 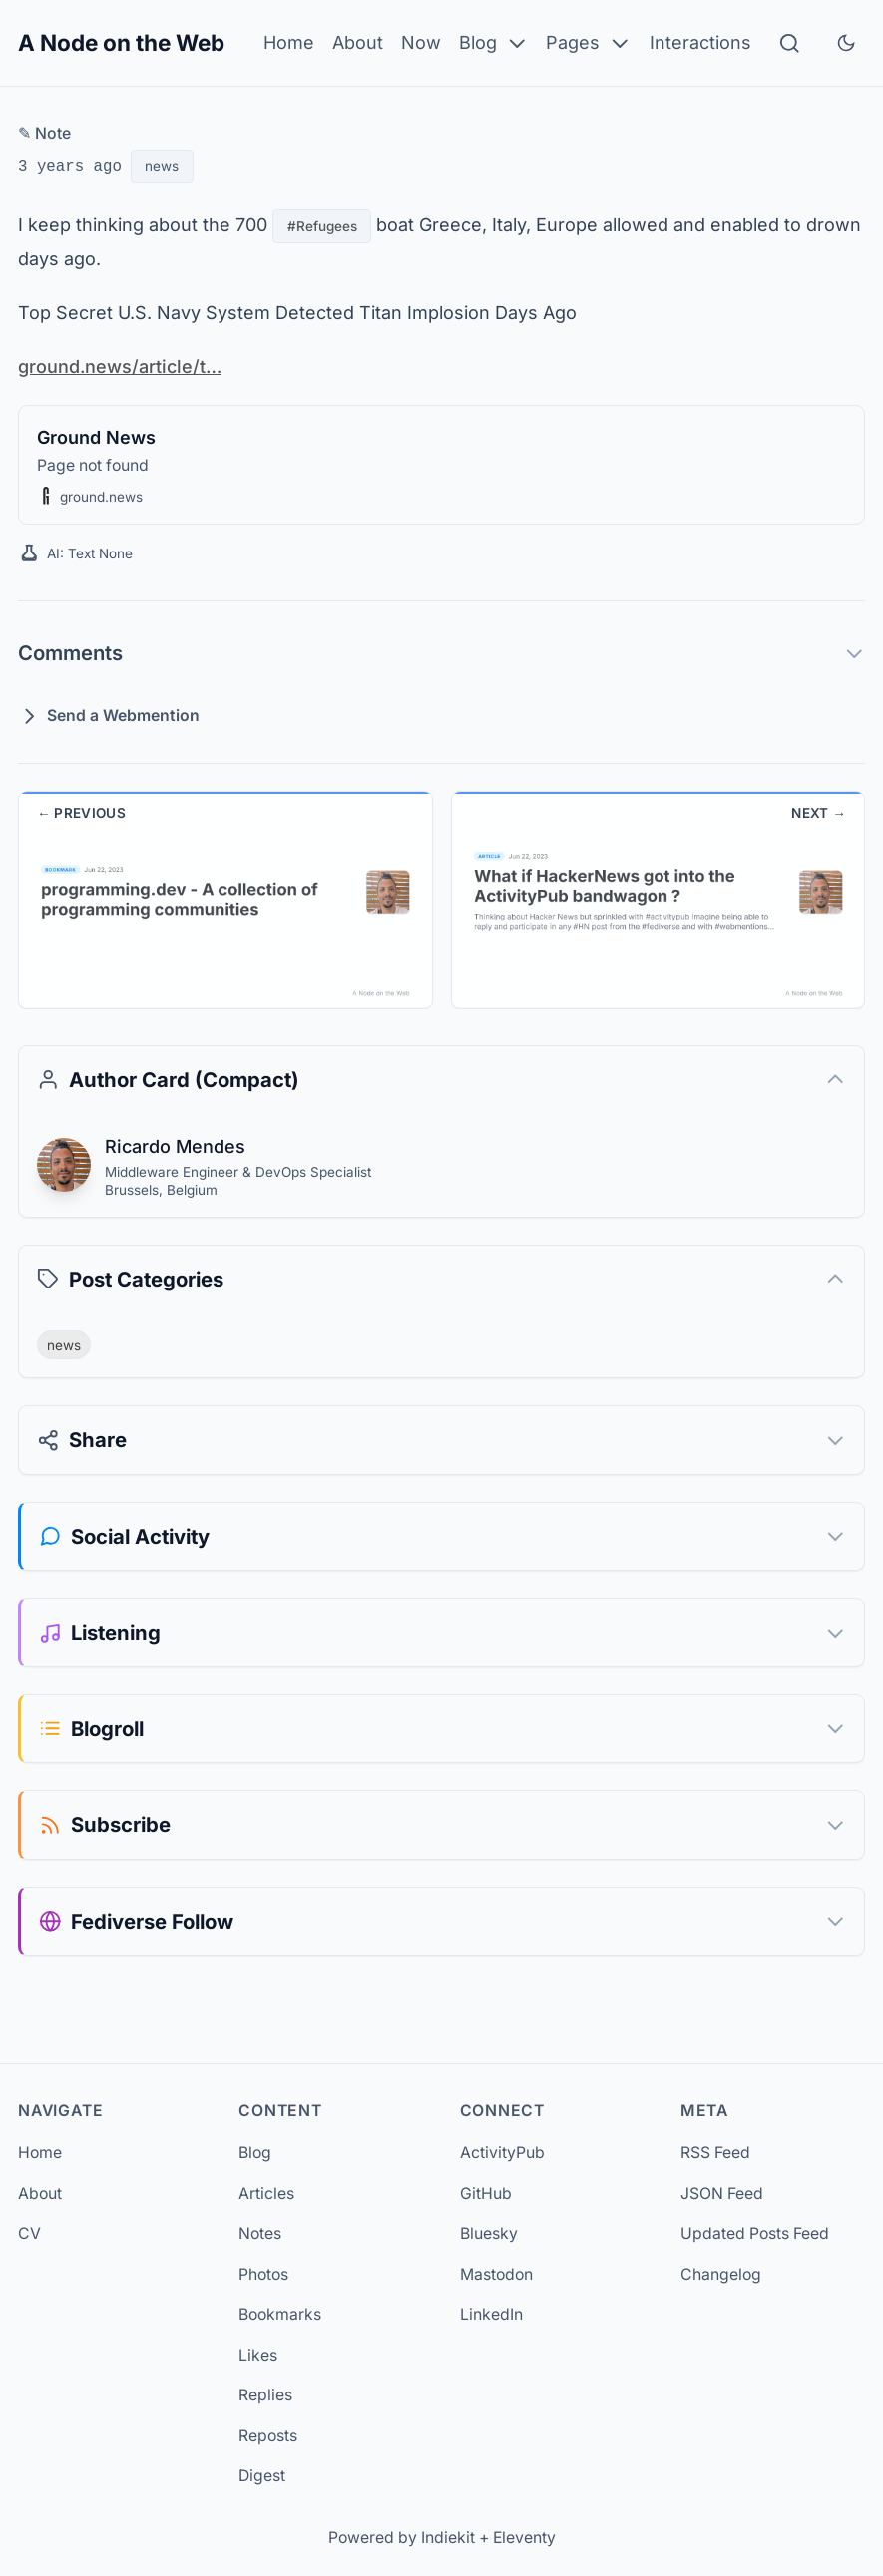 I want to click on Bookmarks, so click(x=279, y=2314).